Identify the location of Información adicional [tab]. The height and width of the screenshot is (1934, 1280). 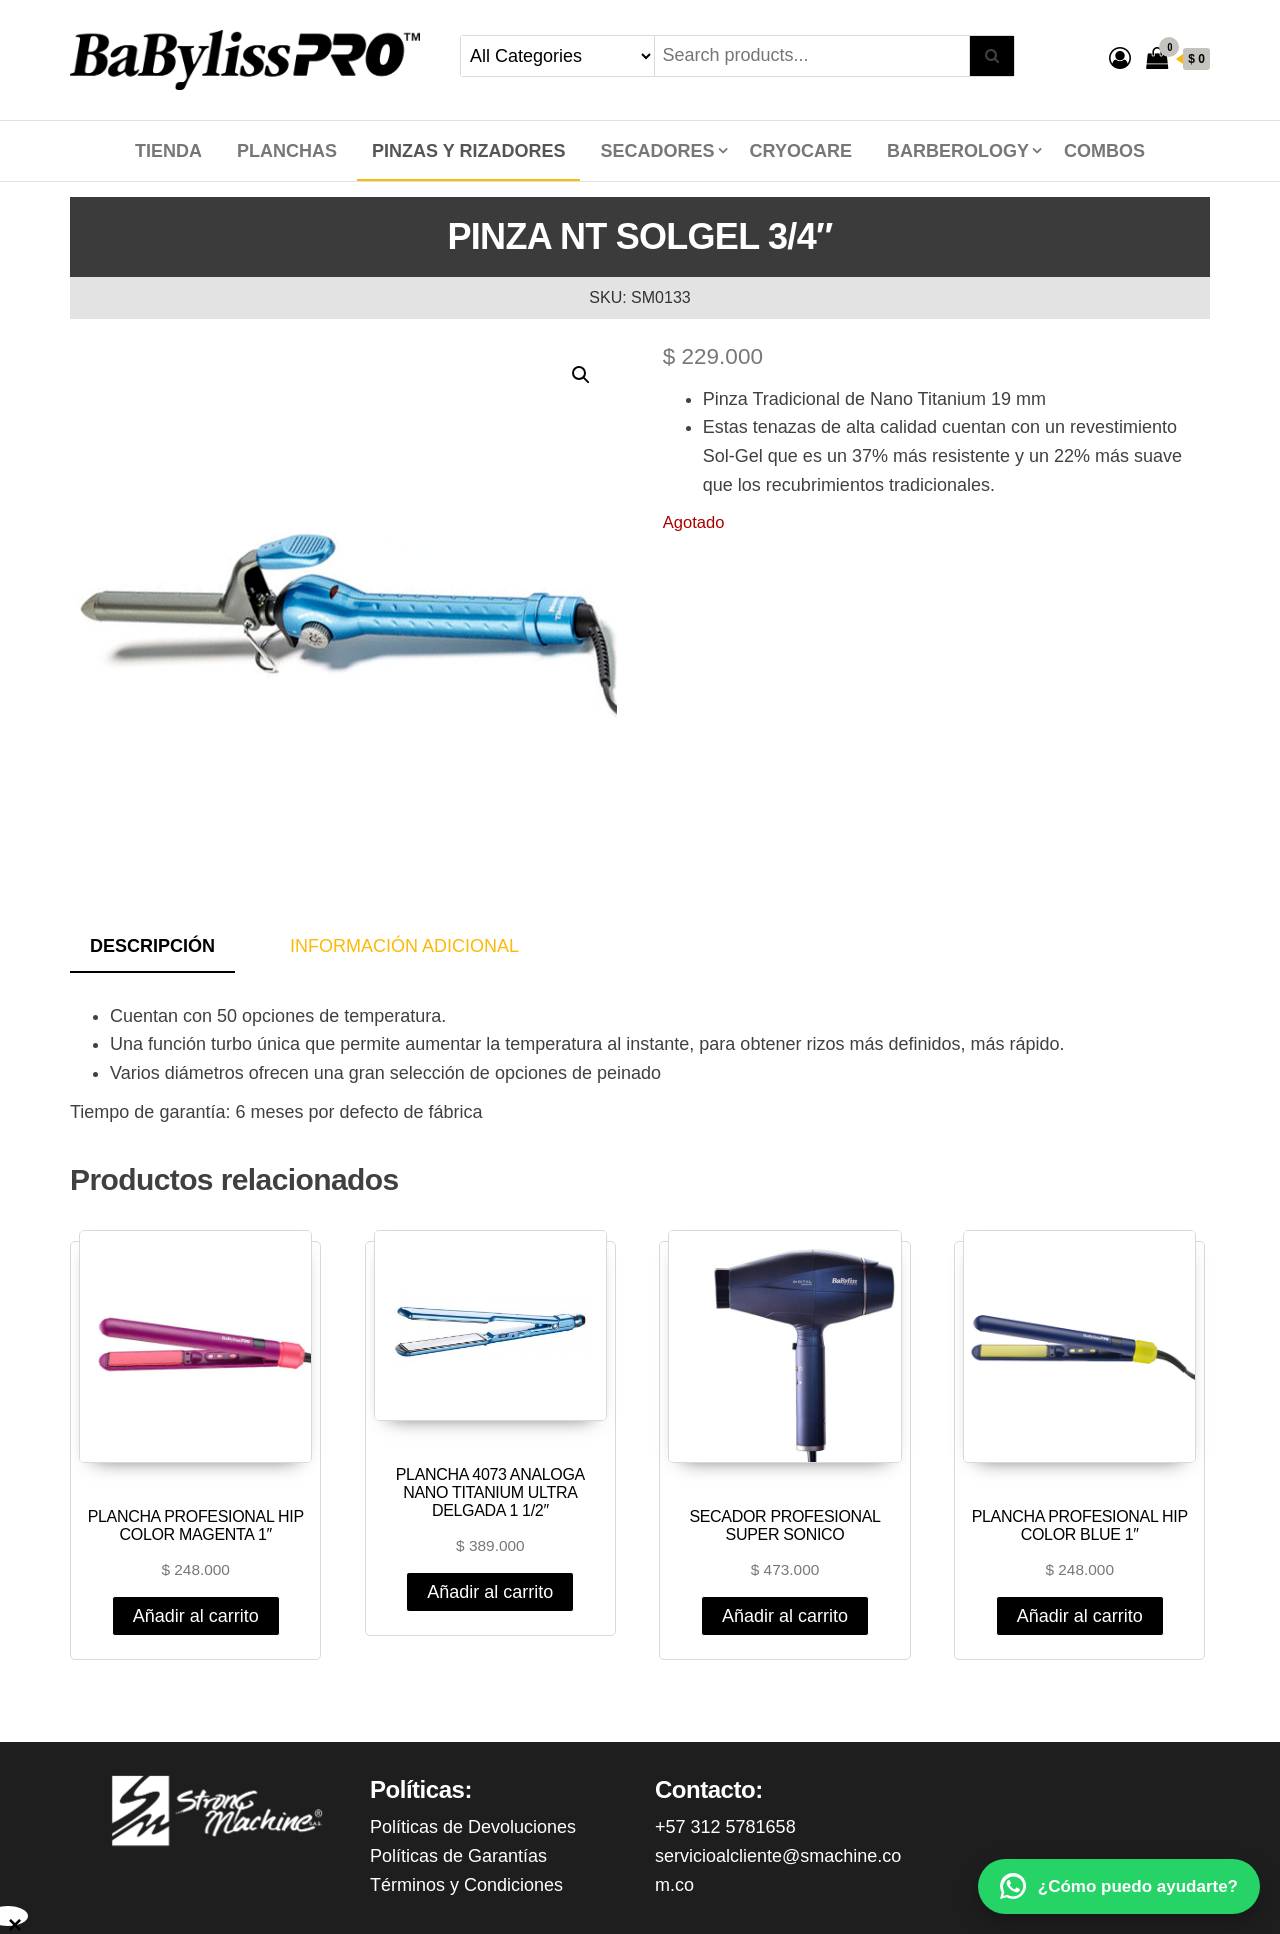
(404, 946).